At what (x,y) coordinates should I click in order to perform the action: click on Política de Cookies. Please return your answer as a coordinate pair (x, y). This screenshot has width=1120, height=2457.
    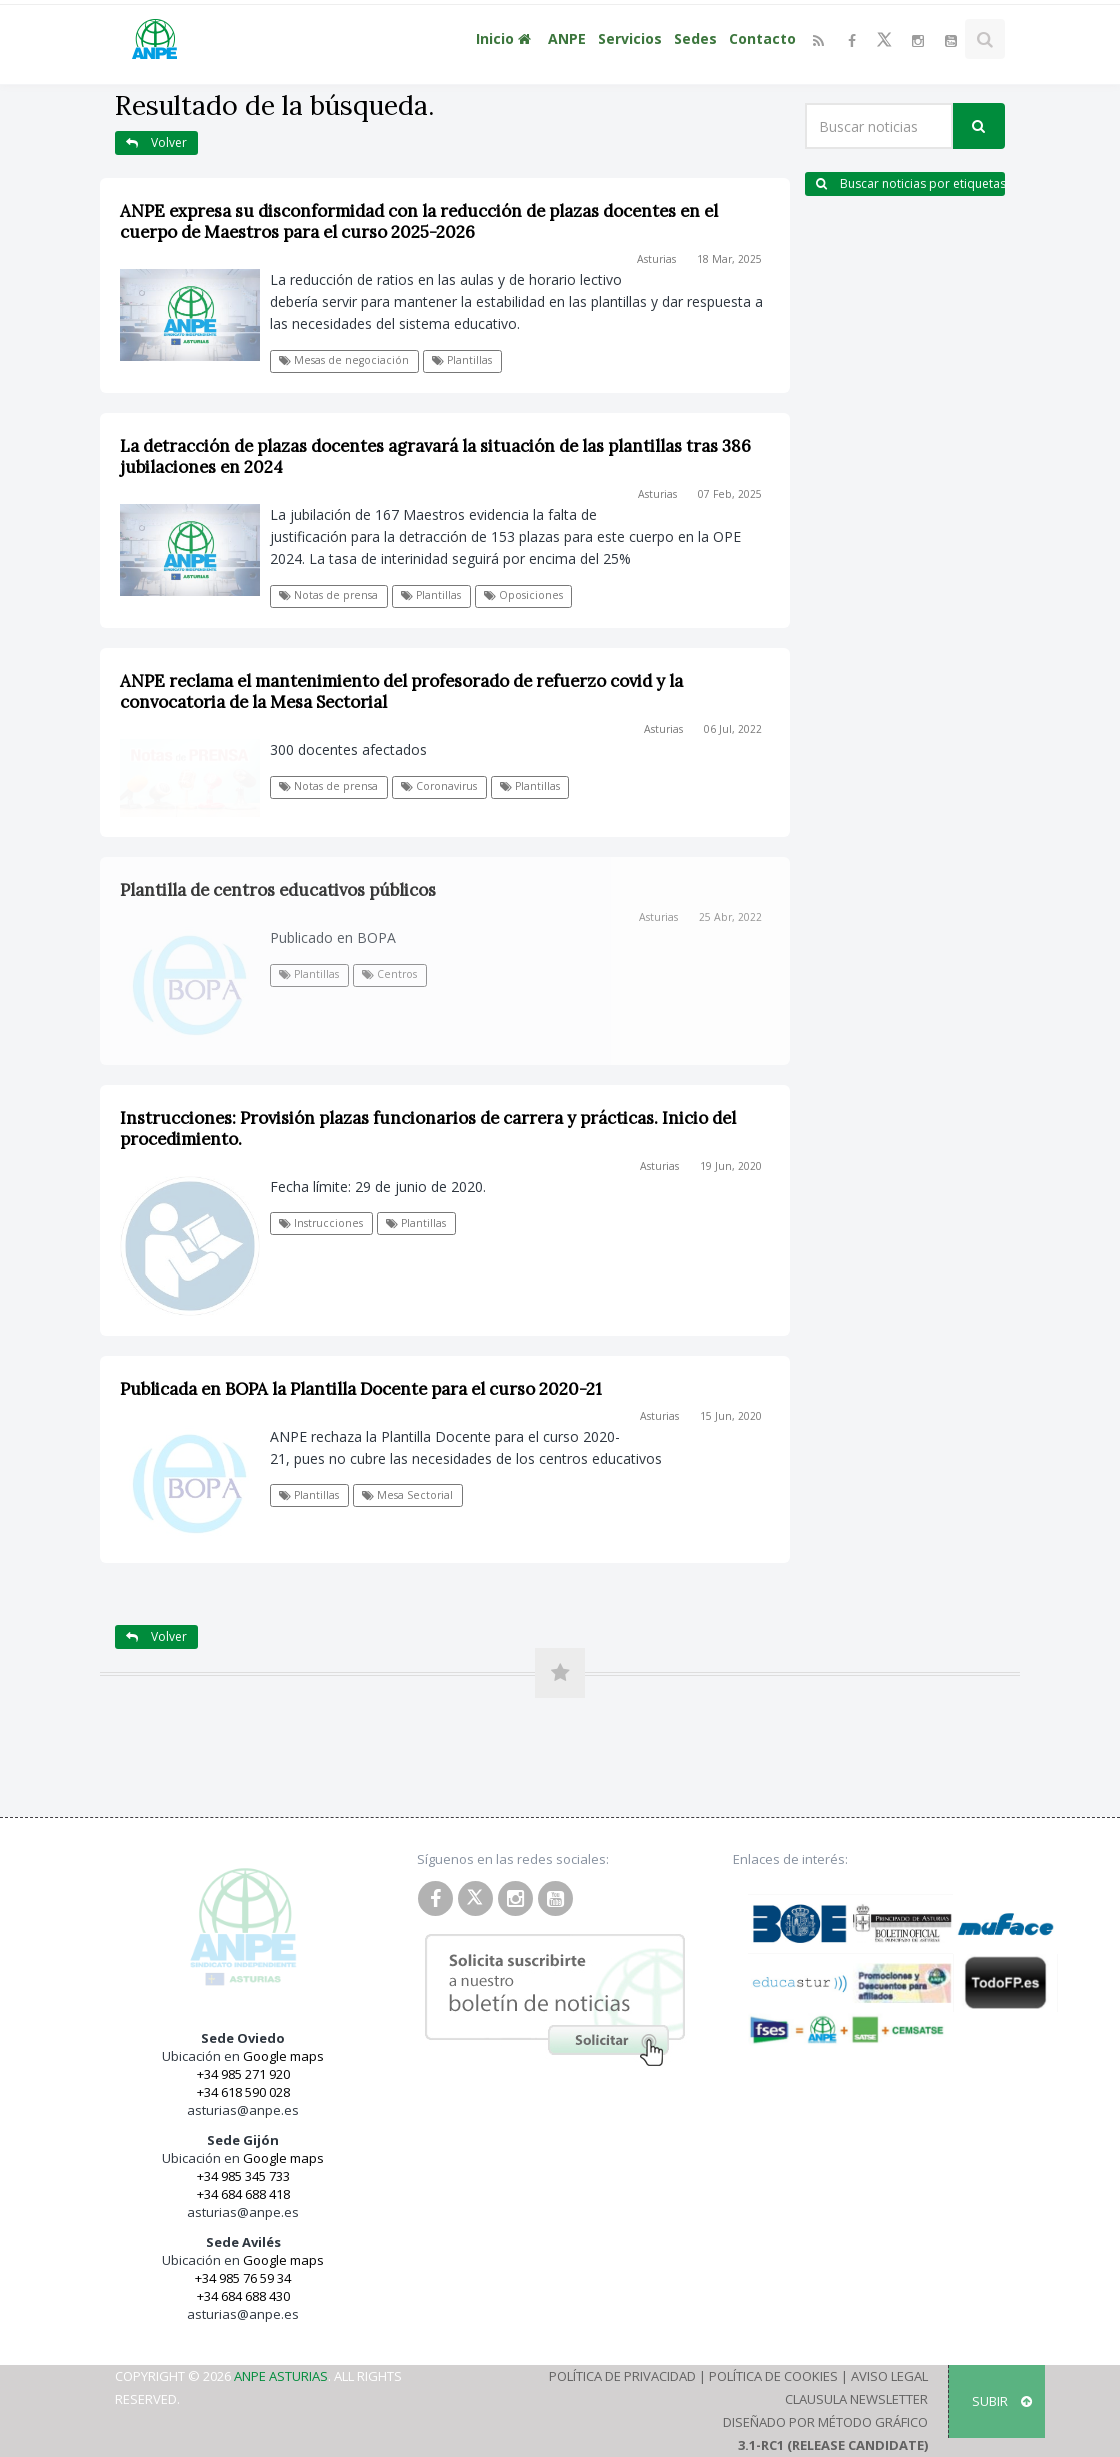
    Looking at the image, I should click on (773, 2376).